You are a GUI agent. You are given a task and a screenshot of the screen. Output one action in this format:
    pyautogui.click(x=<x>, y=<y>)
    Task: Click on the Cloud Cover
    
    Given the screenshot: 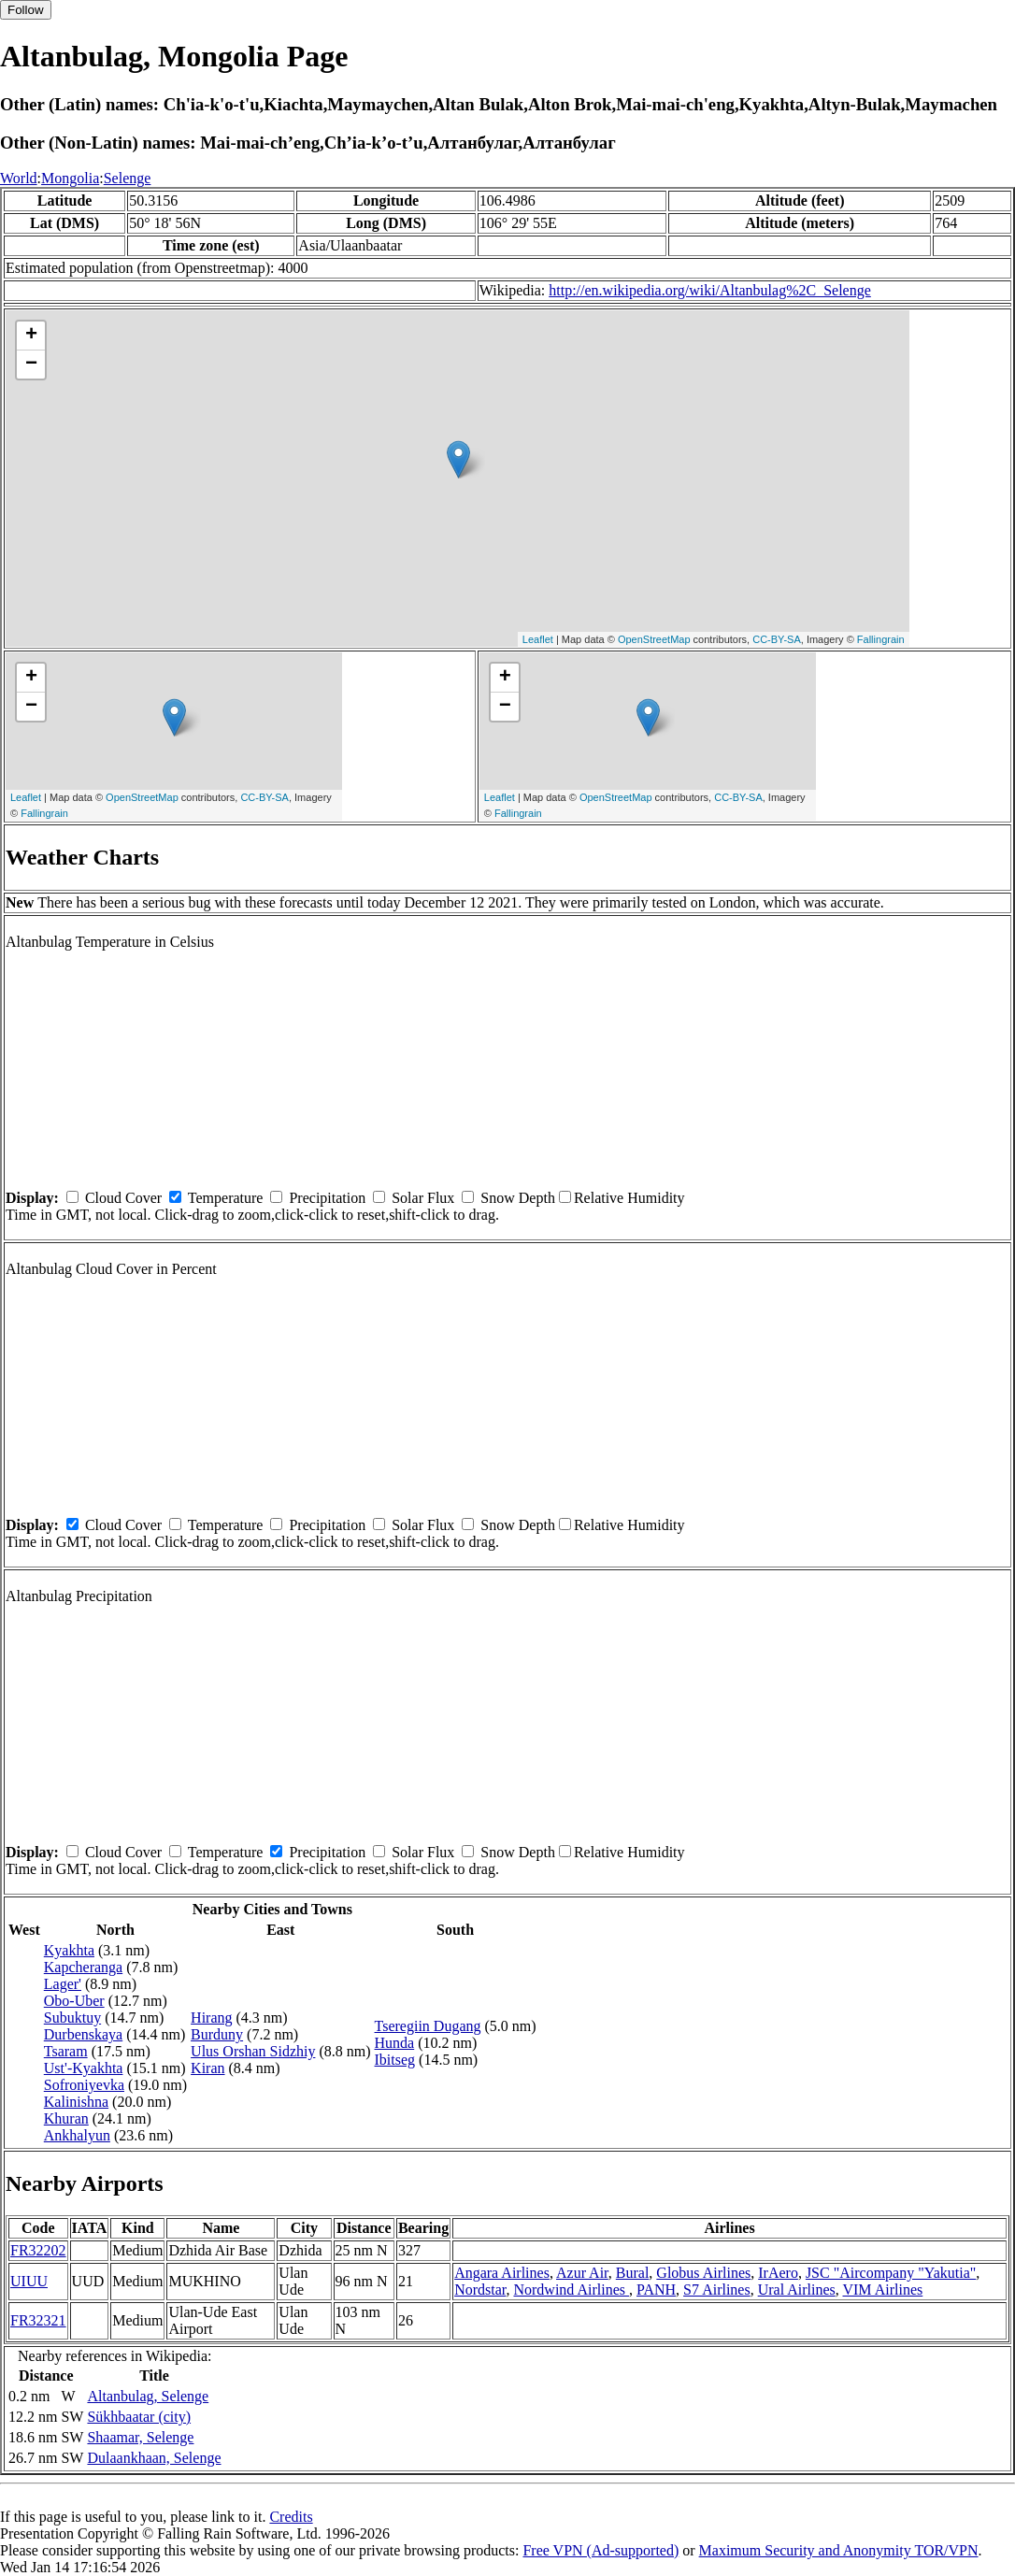 What is the action you would take?
    pyautogui.click(x=123, y=1198)
    